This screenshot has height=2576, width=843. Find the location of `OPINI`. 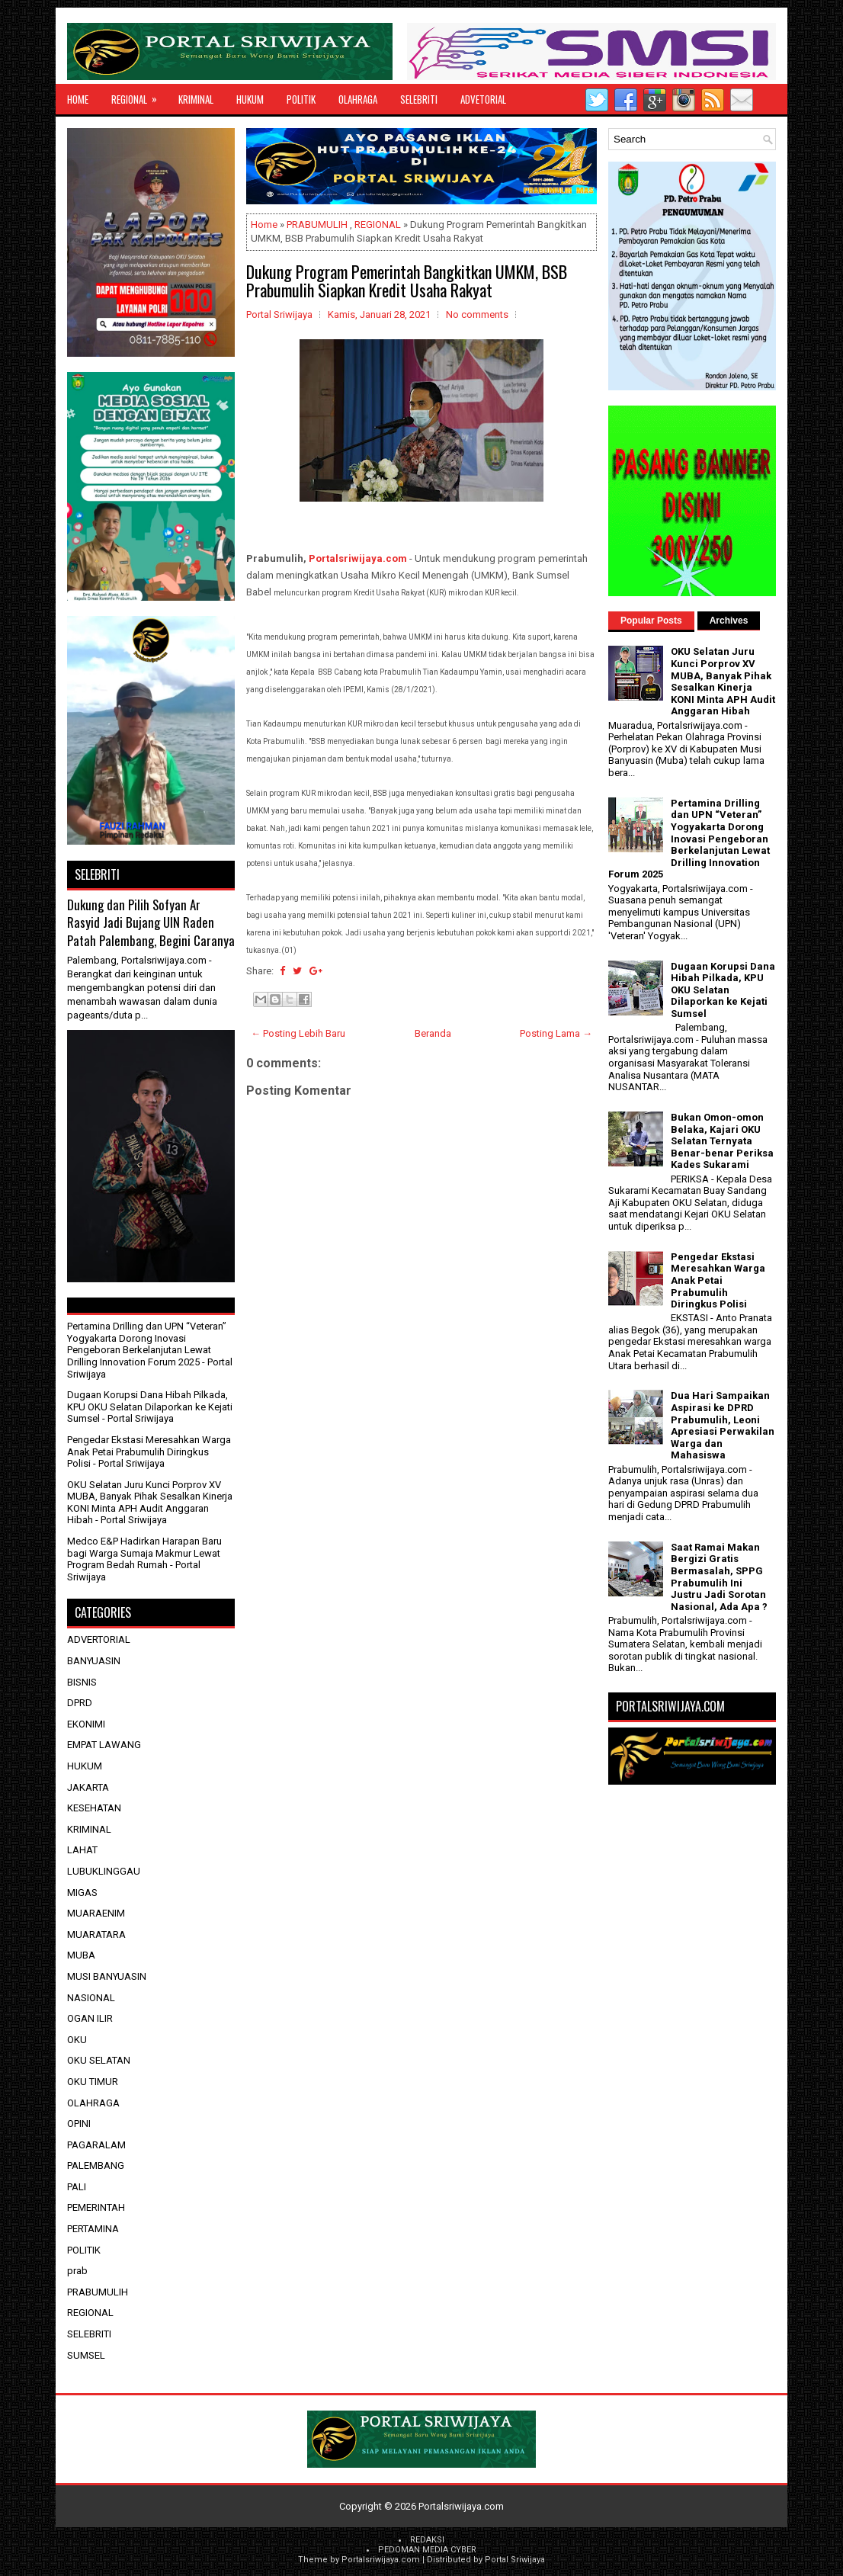

OPINI is located at coordinates (79, 2123).